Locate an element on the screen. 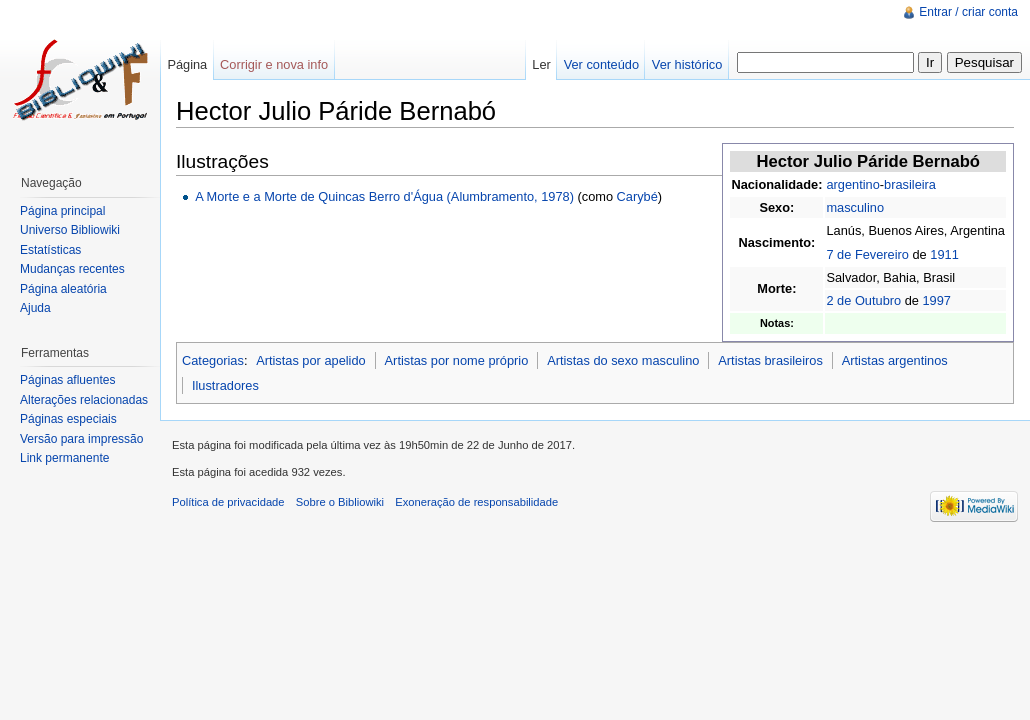 Image resolution: width=1030 pixels, height=720 pixels. Carybé is located at coordinates (637, 196).